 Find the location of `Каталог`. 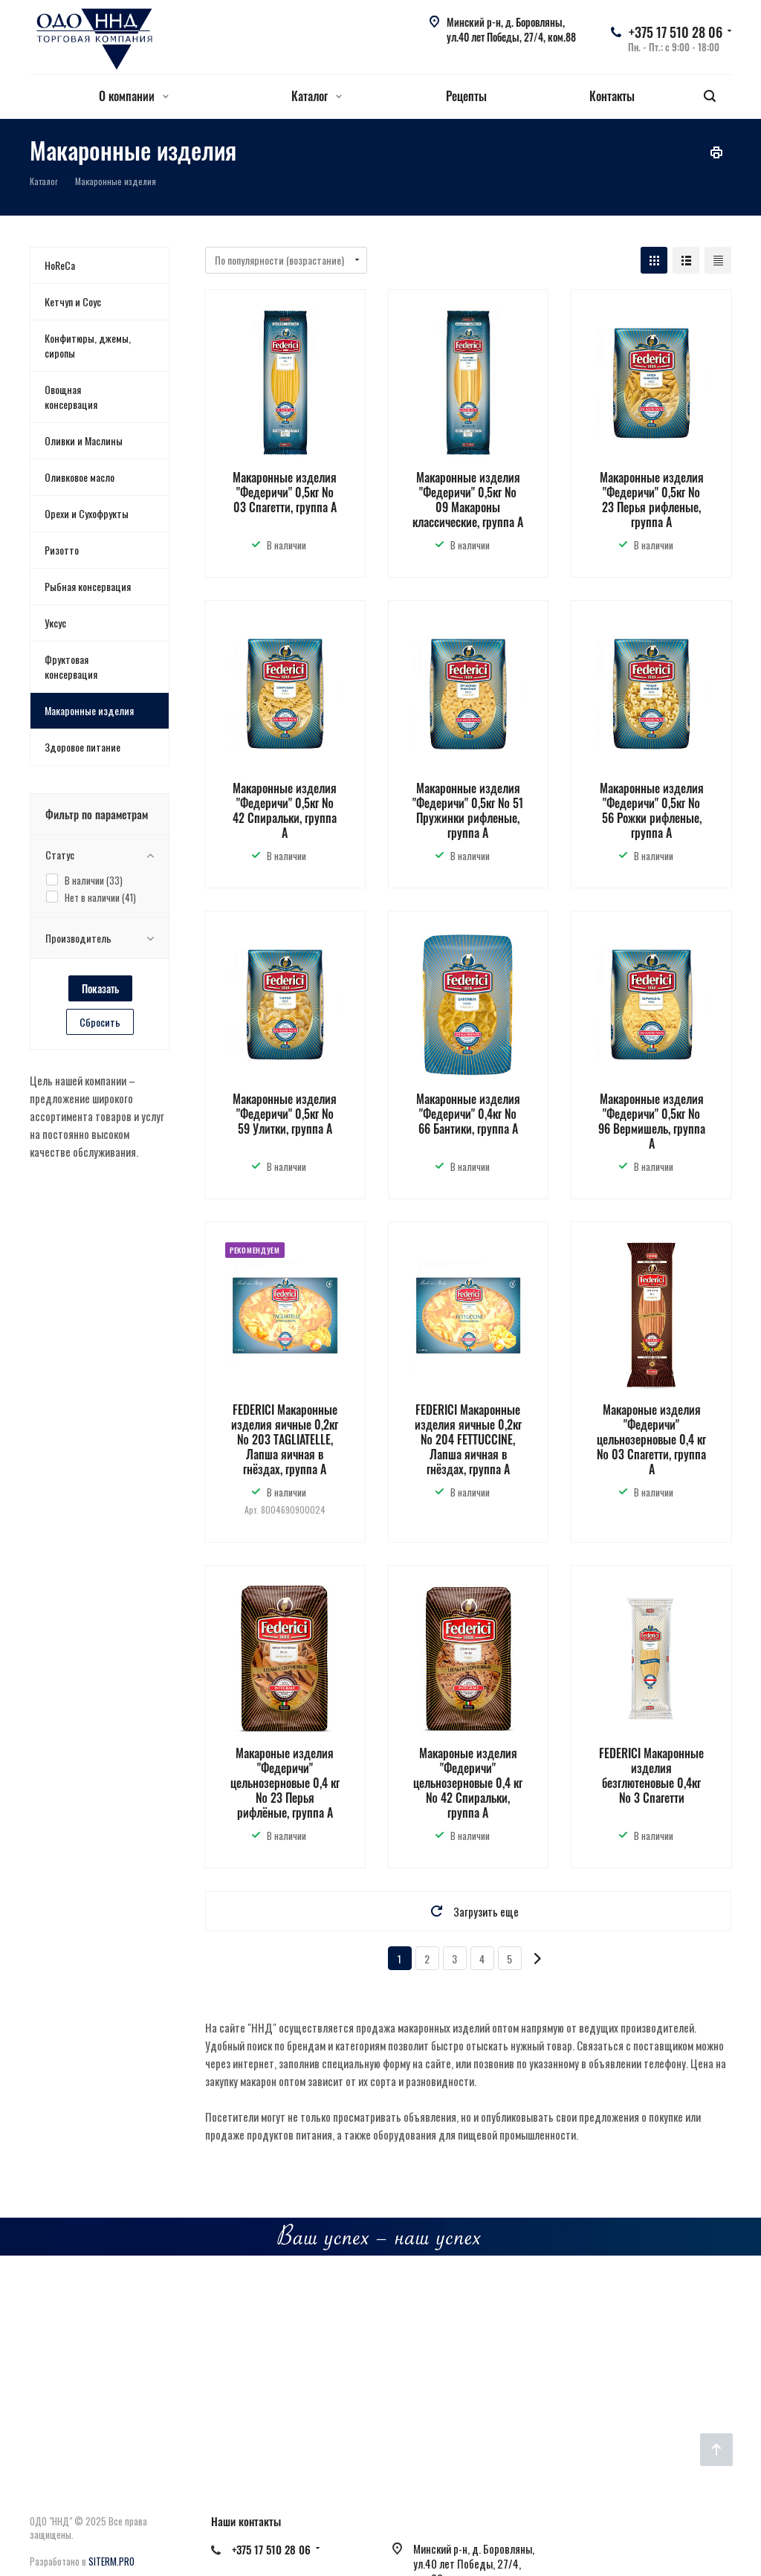

Каталог is located at coordinates (316, 96).